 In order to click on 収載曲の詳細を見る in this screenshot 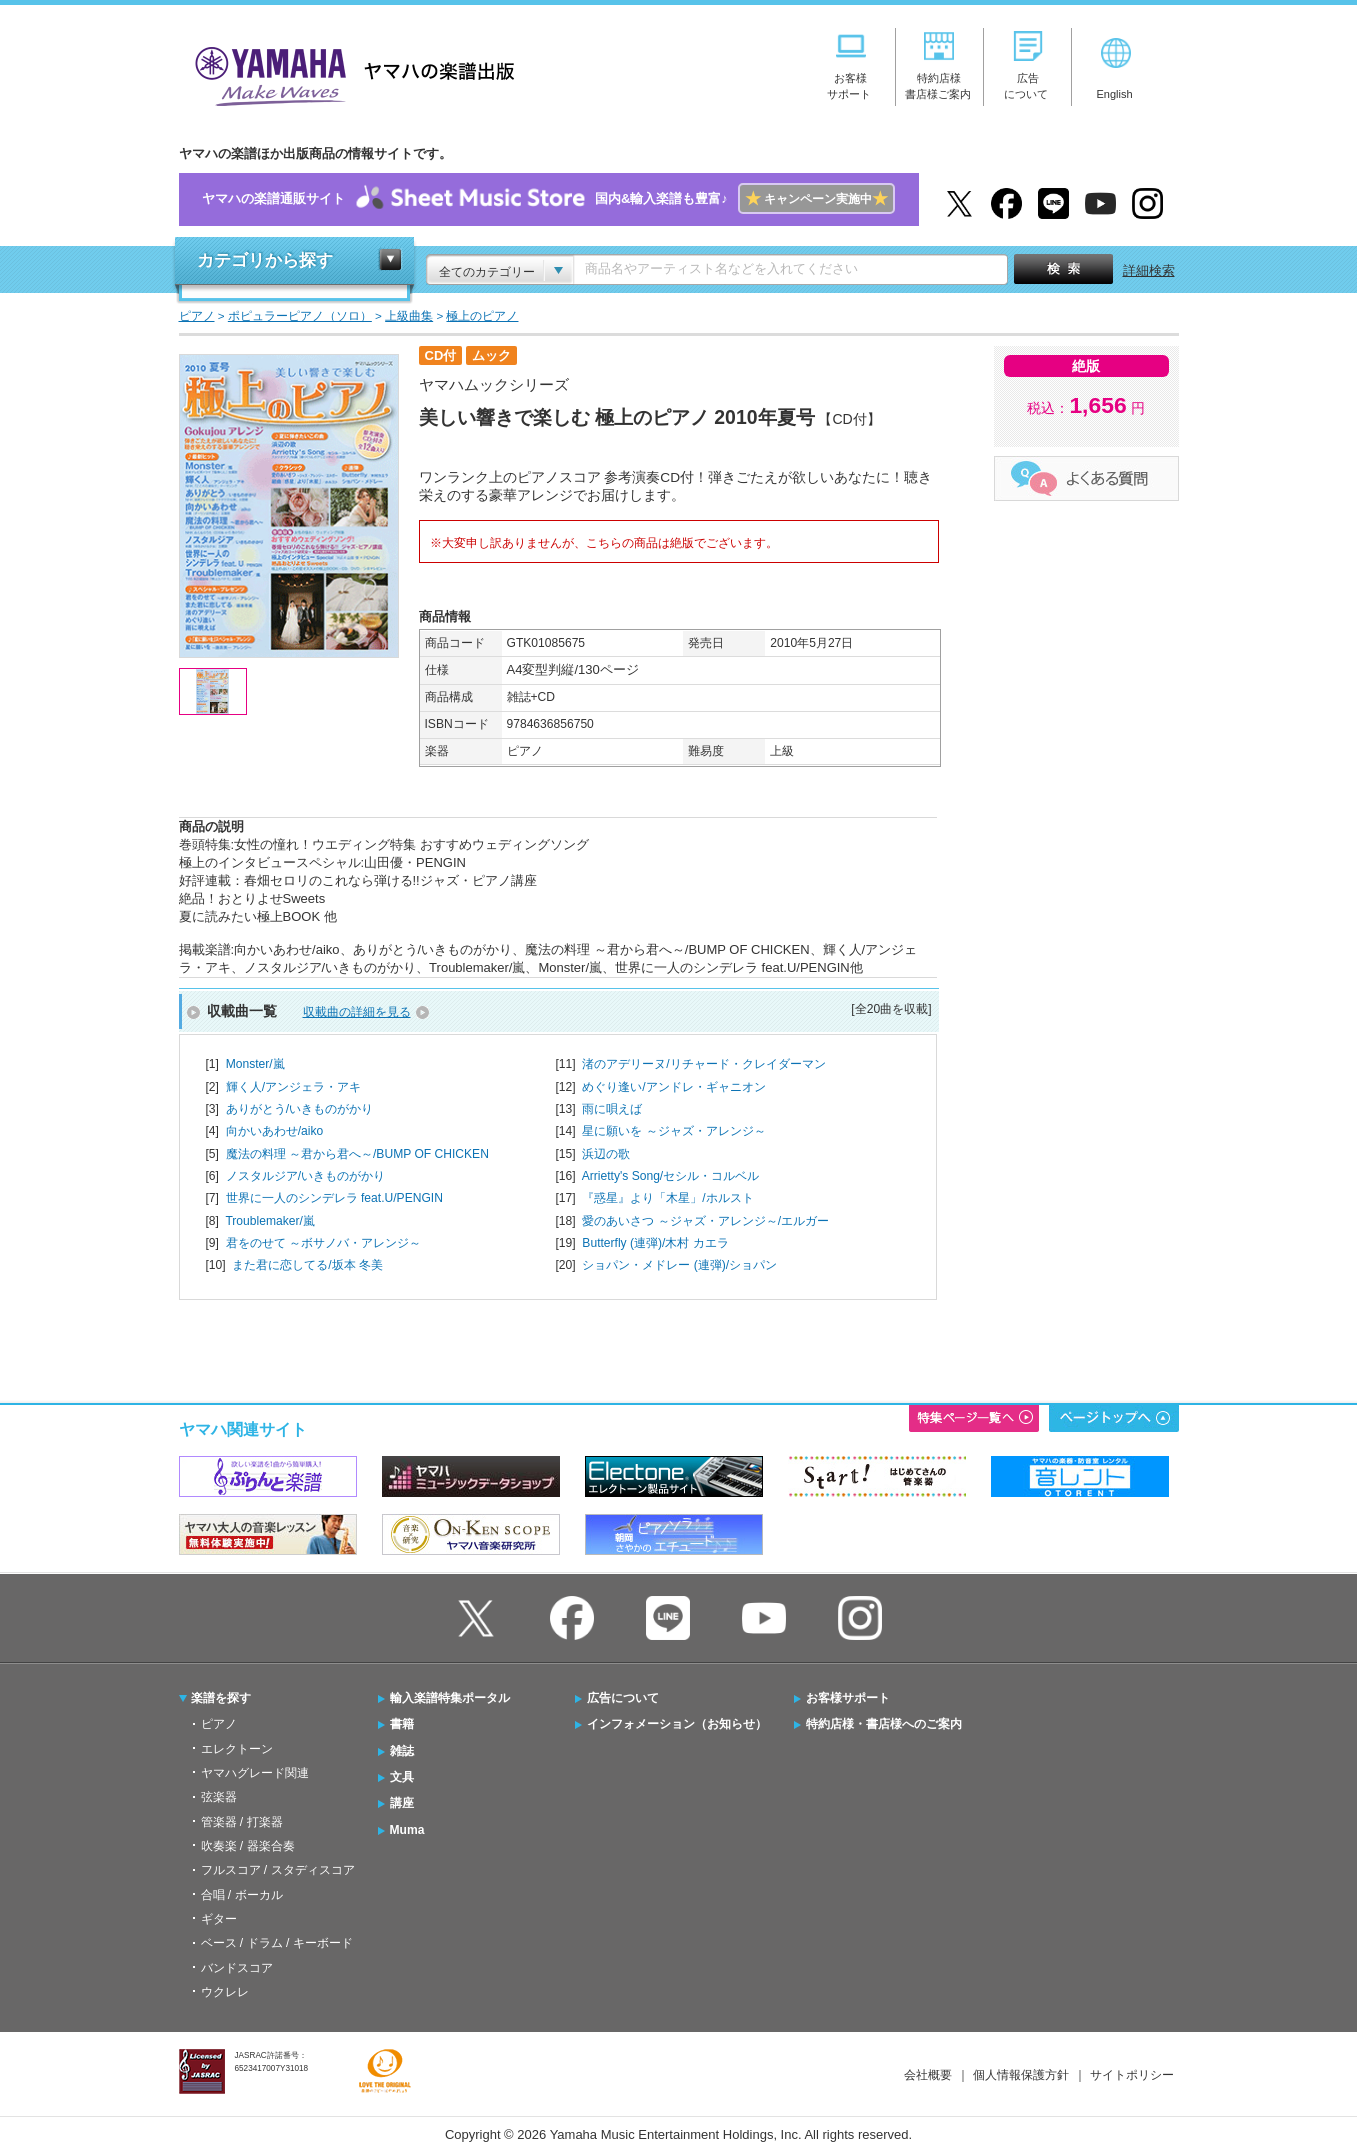, I will do `click(357, 1012)`.